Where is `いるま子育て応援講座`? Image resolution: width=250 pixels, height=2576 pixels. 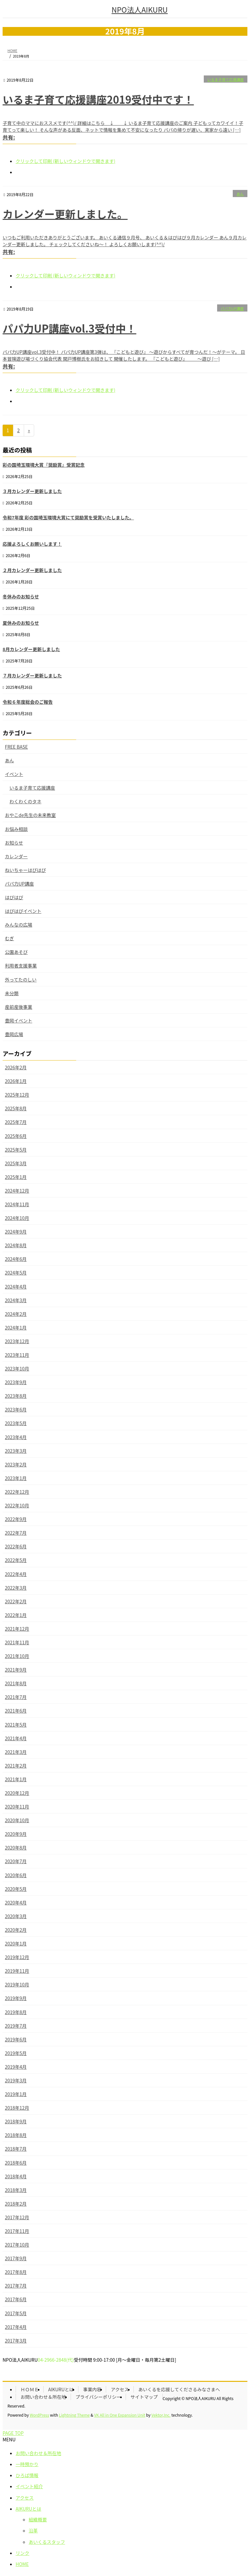
いるま子育て応援講座 is located at coordinates (225, 79).